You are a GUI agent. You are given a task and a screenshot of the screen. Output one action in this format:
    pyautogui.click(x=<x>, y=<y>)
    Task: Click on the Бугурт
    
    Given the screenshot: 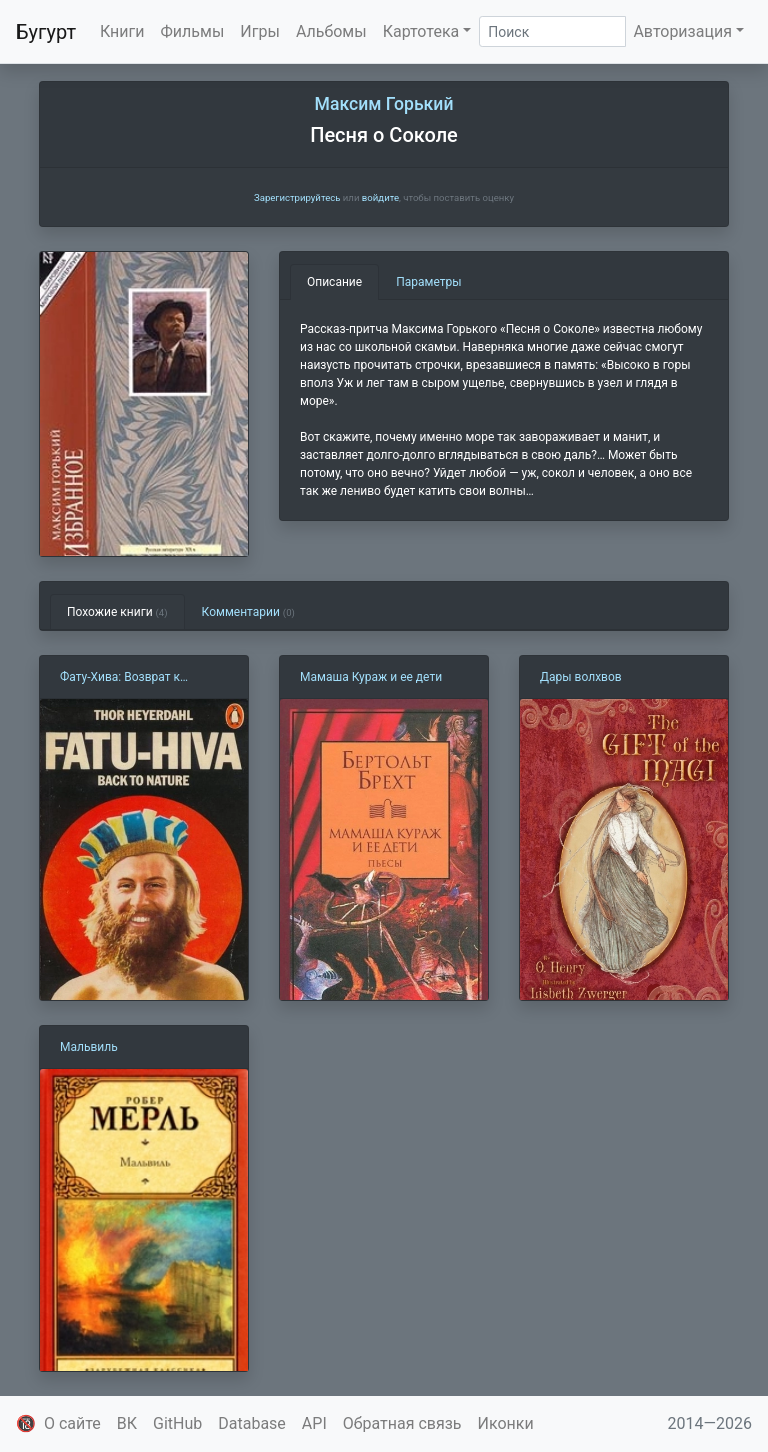 What is the action you would take?
    pyautogui.click(x=46, y=32)
    